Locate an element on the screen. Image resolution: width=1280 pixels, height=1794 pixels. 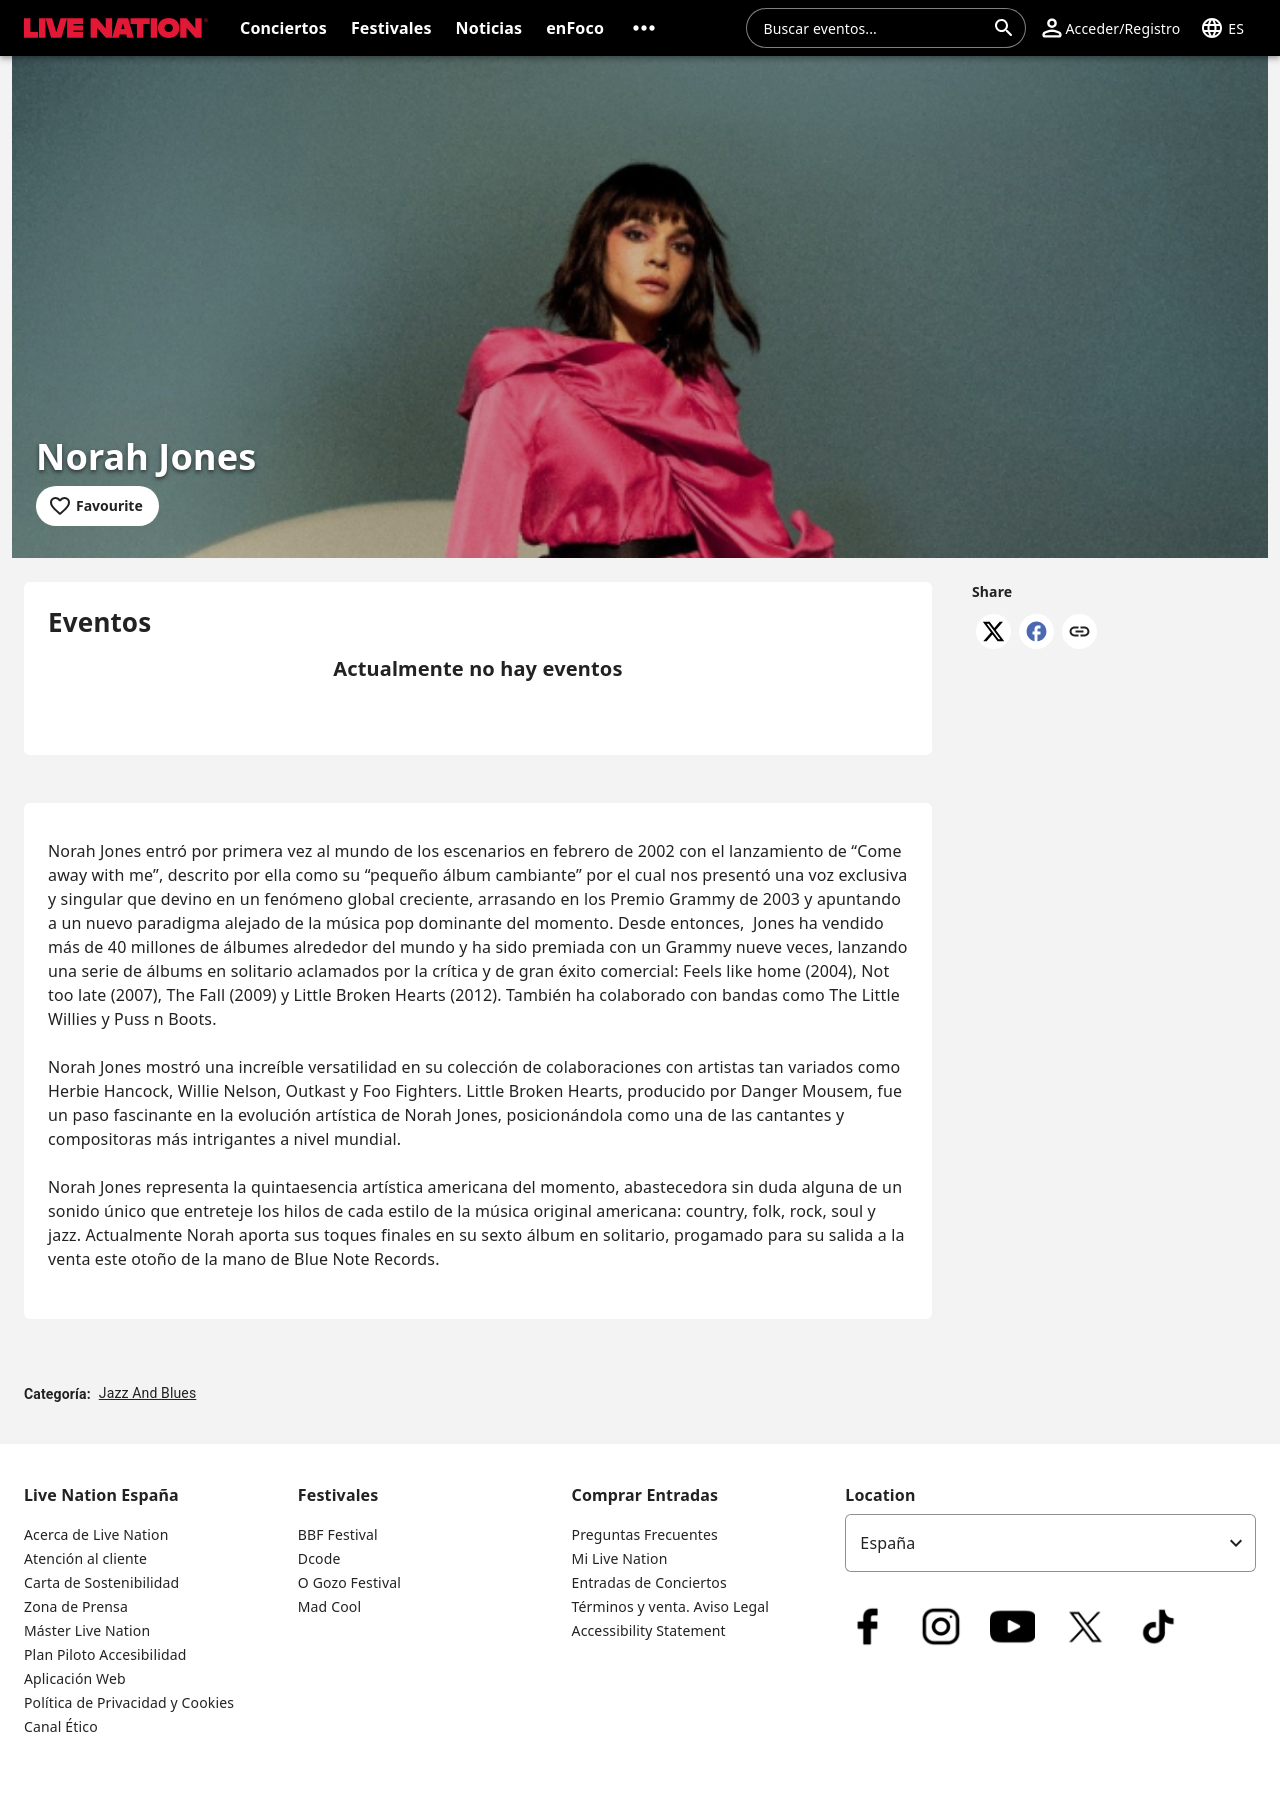
Dcode is located at coordinates (319, 1558).